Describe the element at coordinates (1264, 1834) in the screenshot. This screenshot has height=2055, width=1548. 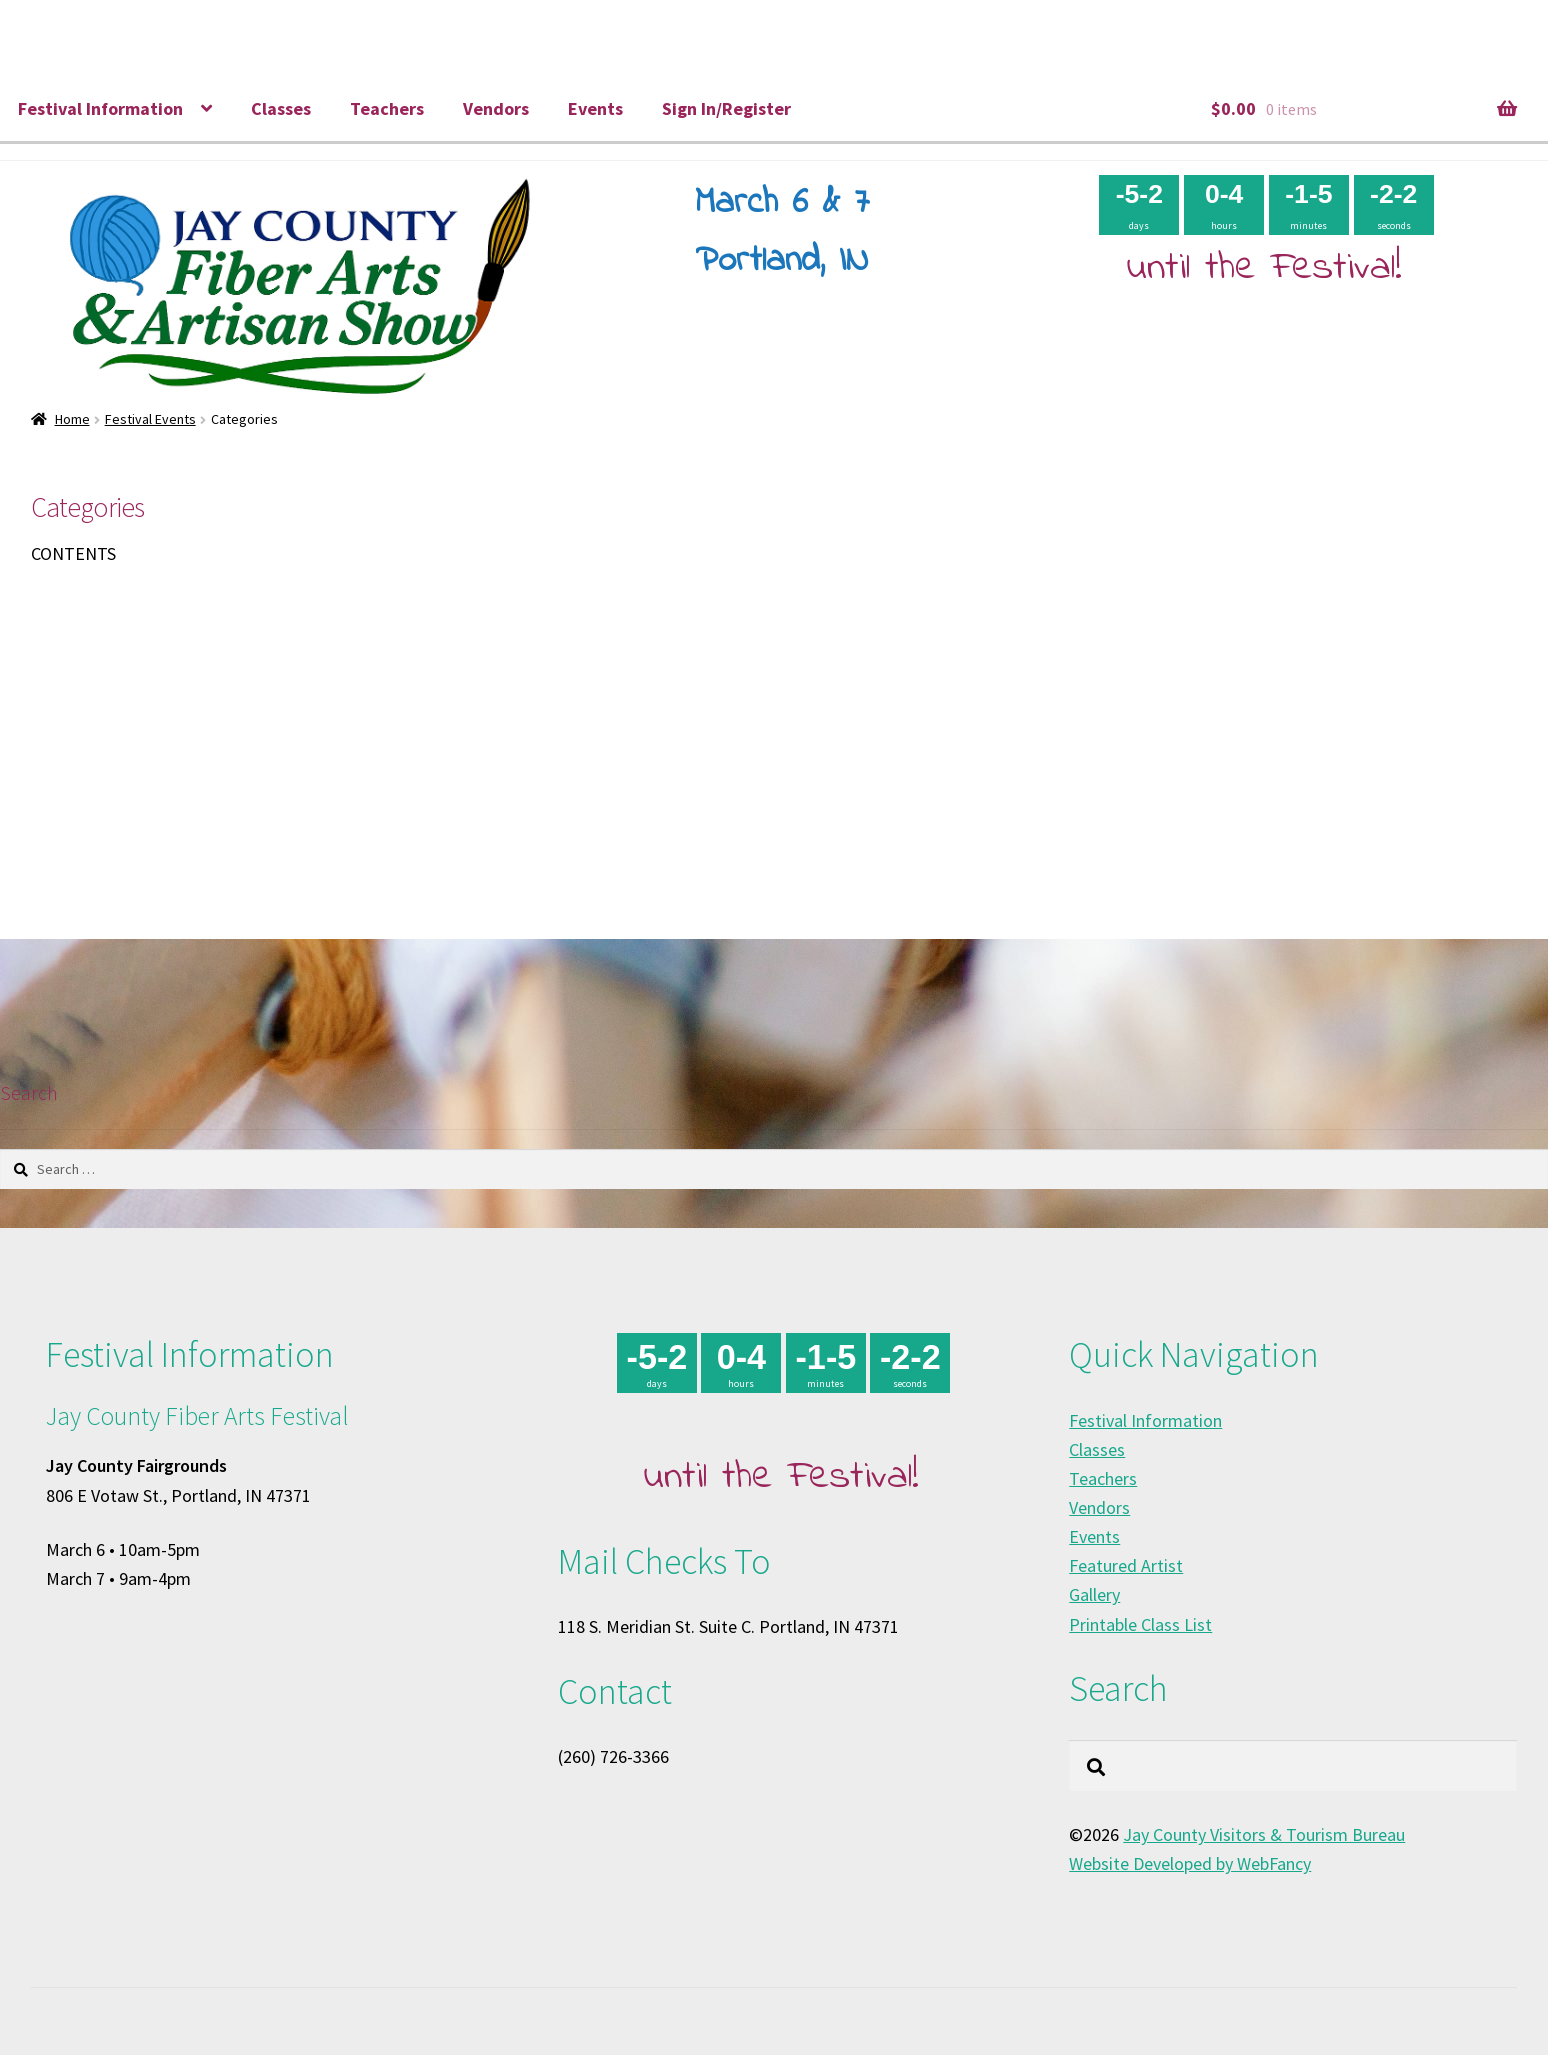
I see `Jay County Visitors & Tourism Bureau` at that location.